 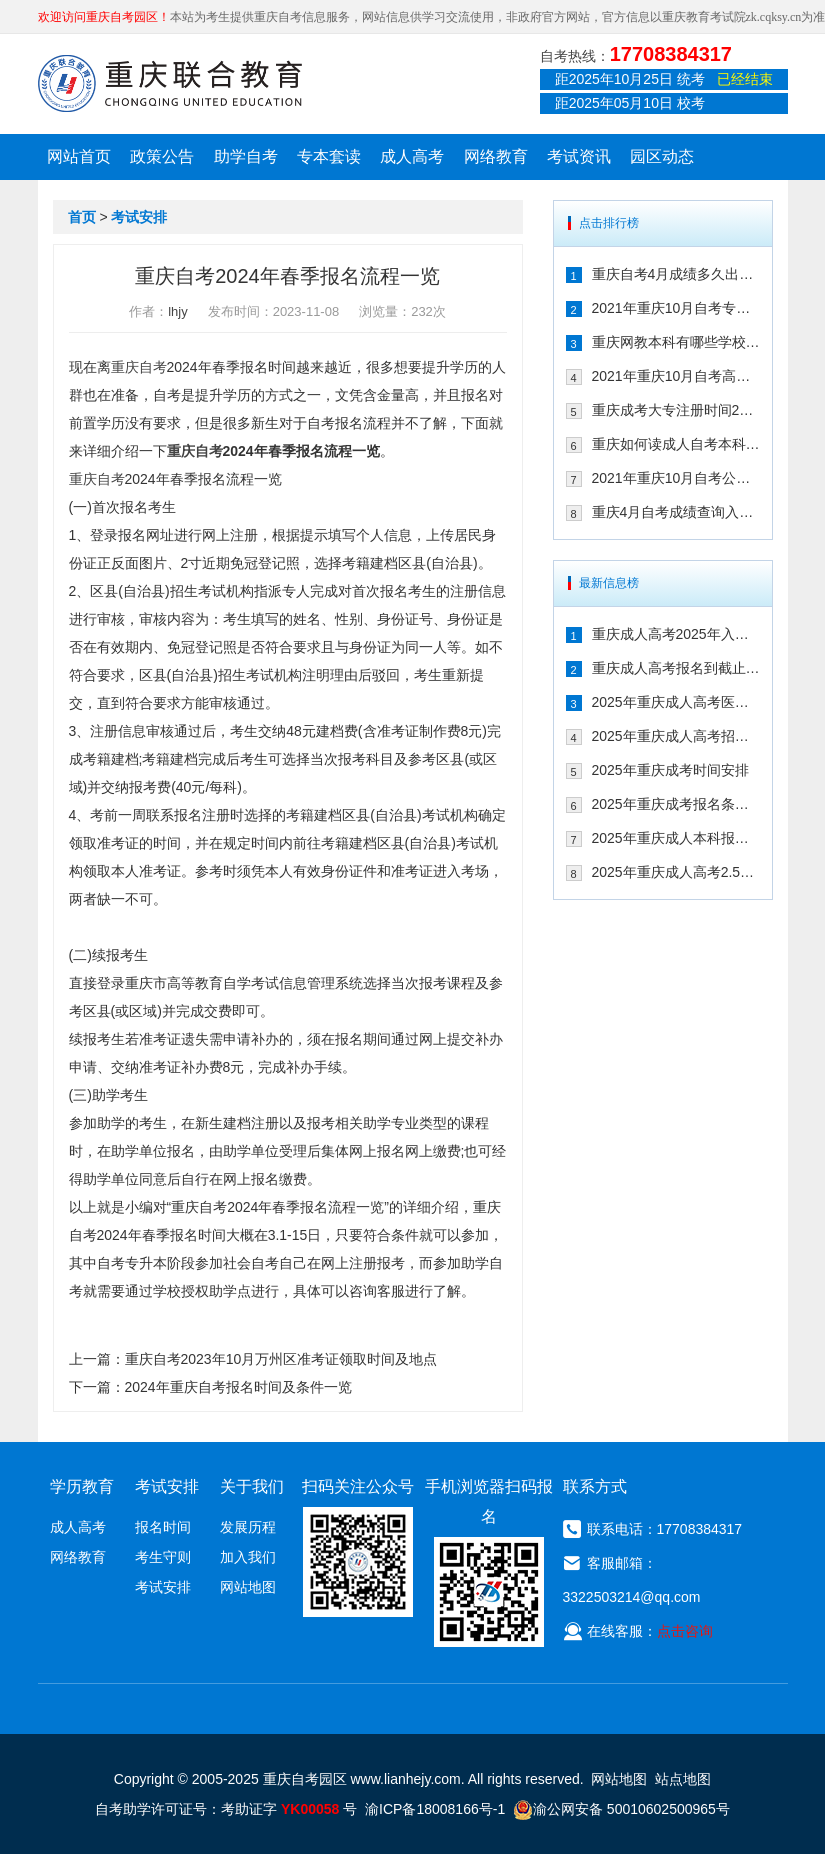 I want to click on 点击咨询, so click(x=685, y=1631).